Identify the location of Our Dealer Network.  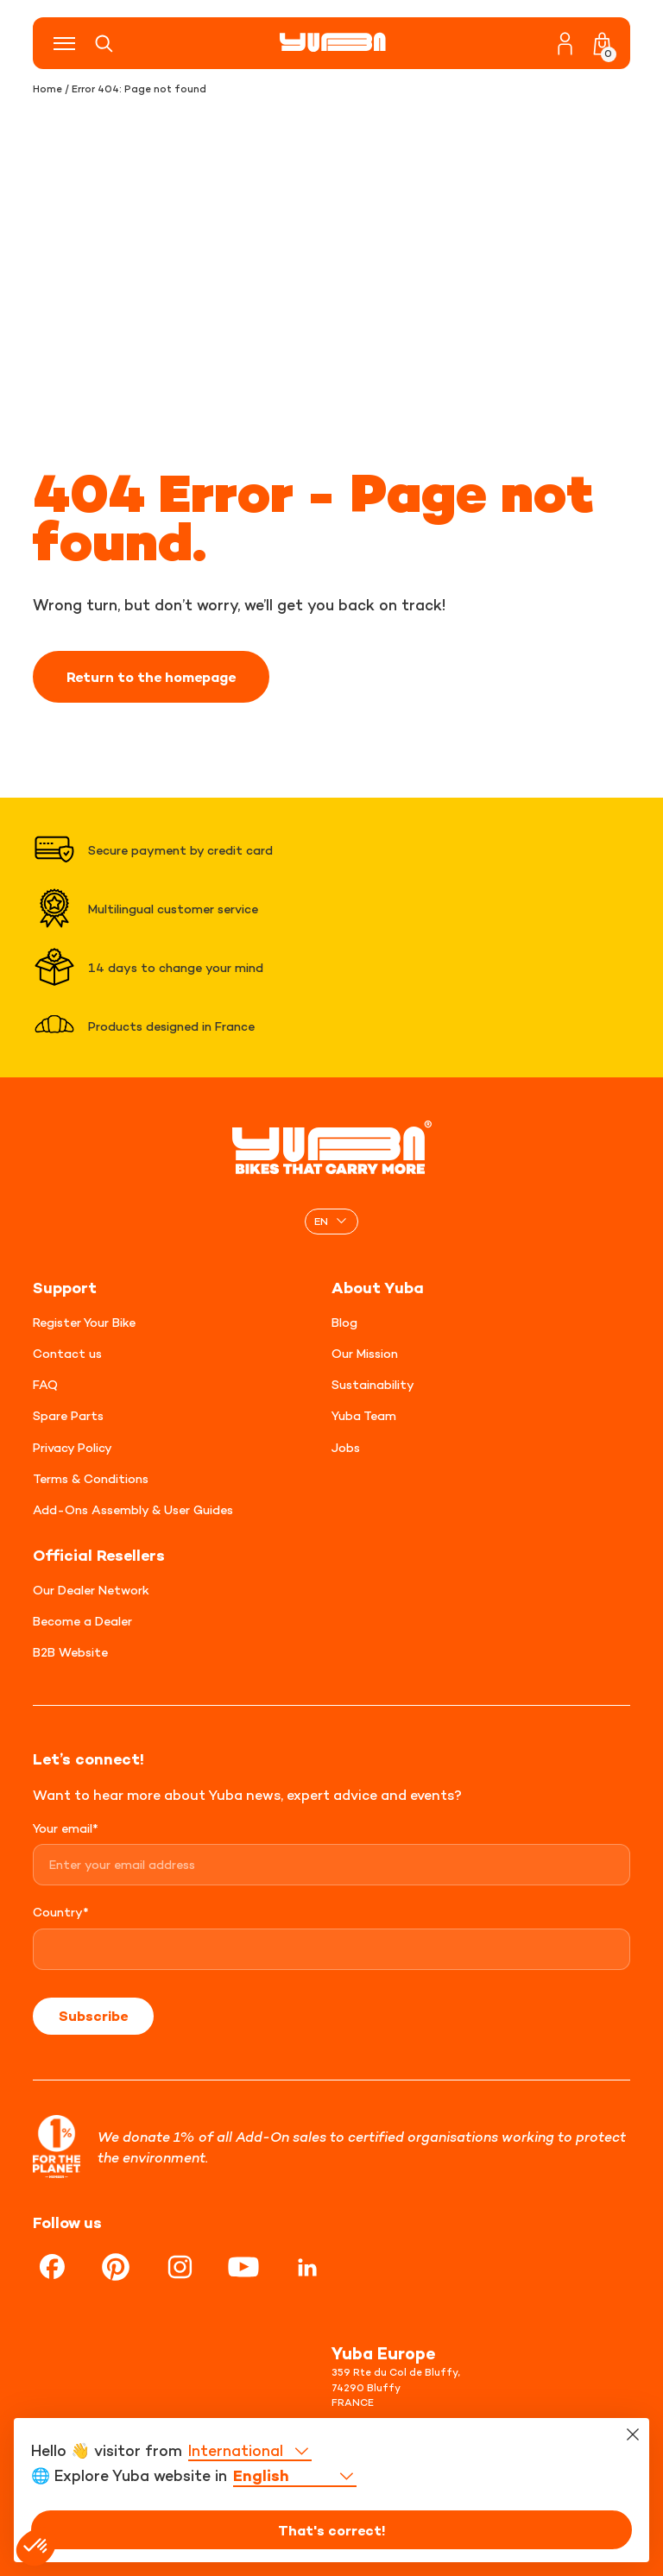
(91, 1589).